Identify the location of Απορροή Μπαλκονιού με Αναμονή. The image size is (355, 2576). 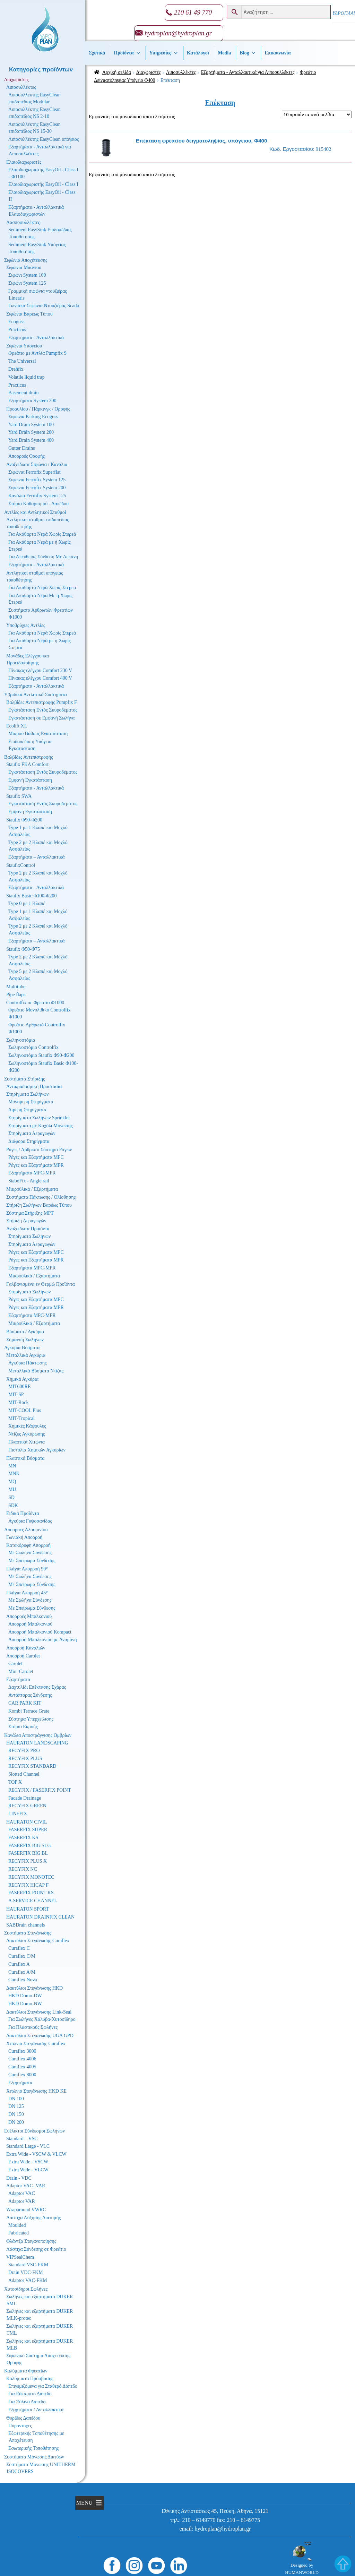
(42, 1639).